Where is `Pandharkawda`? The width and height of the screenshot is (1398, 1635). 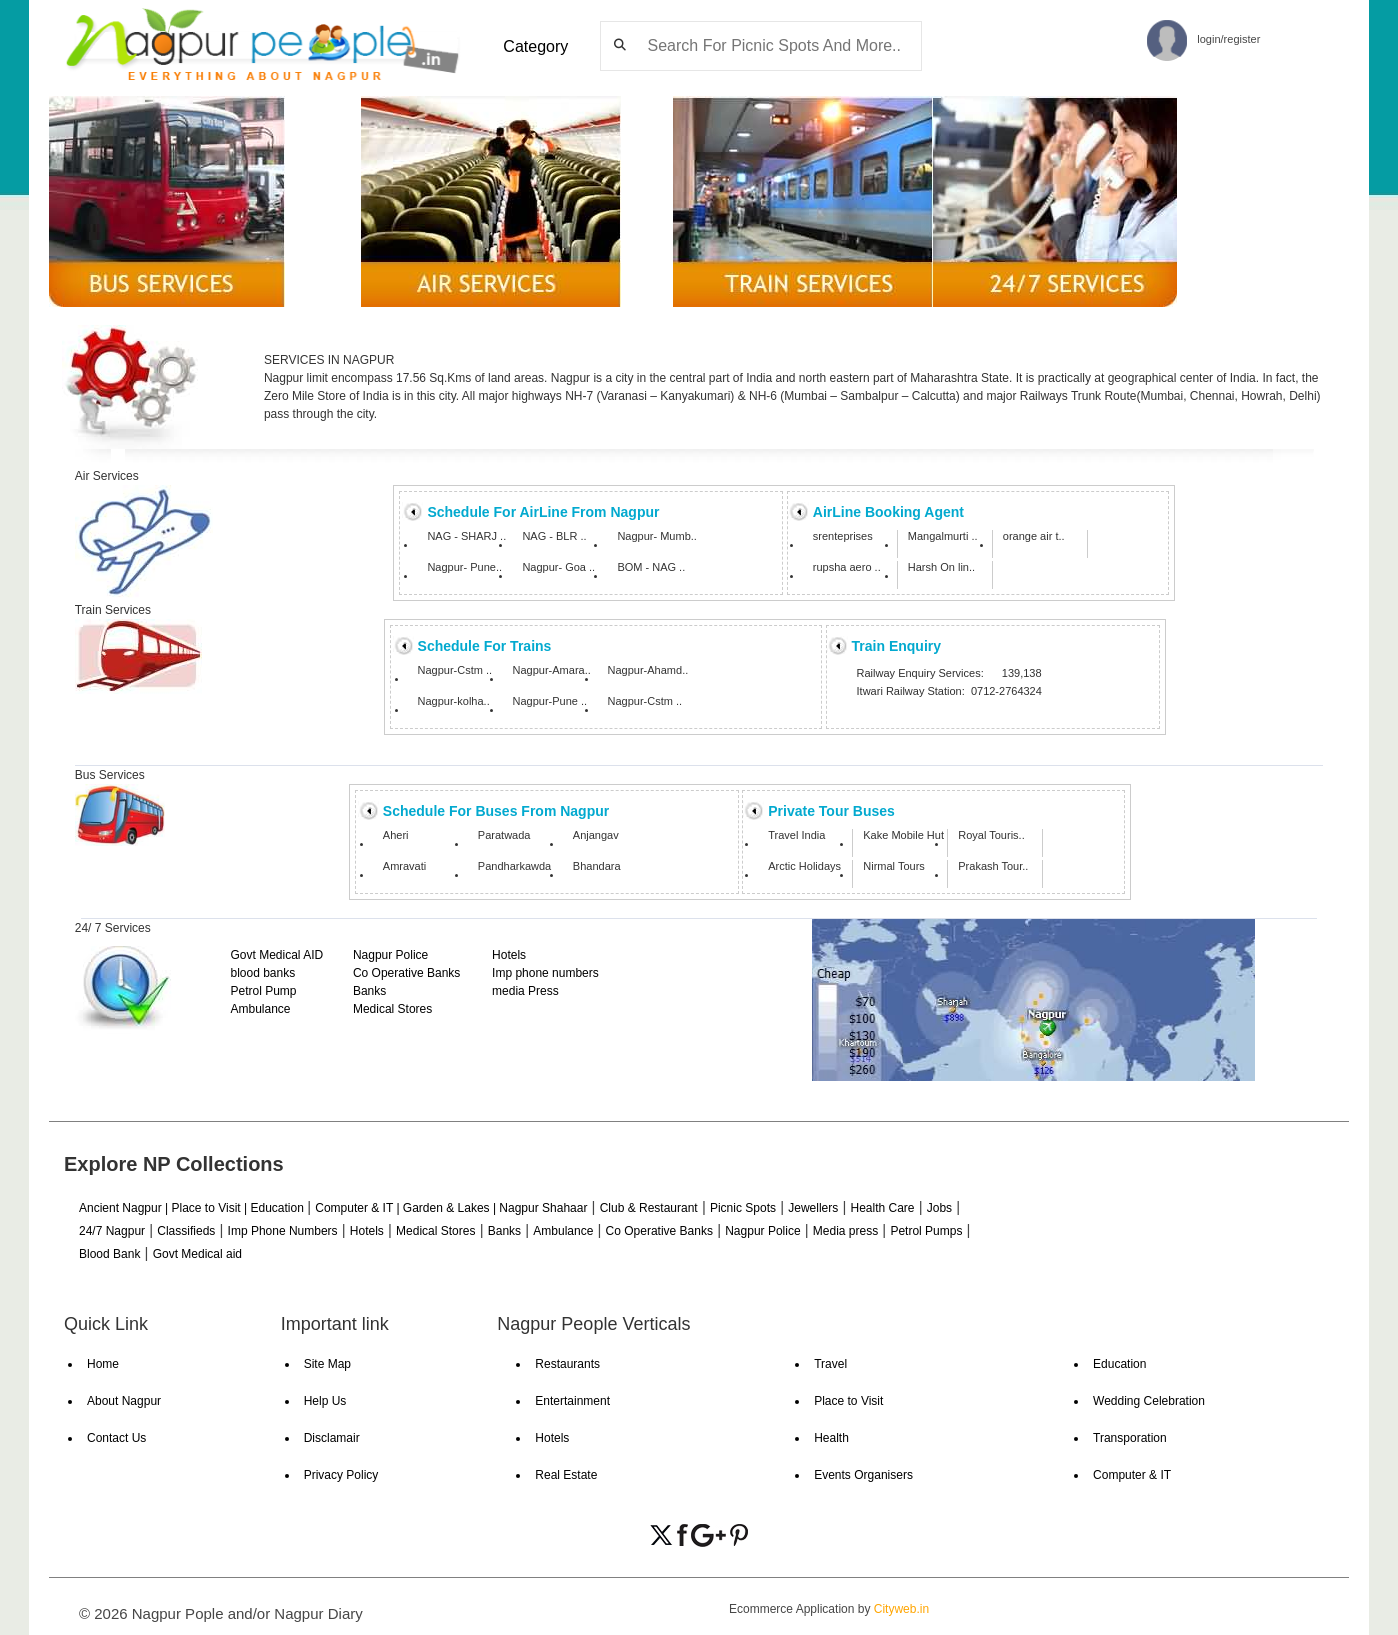
Pandharkawda is located at coordinates (514, 866).